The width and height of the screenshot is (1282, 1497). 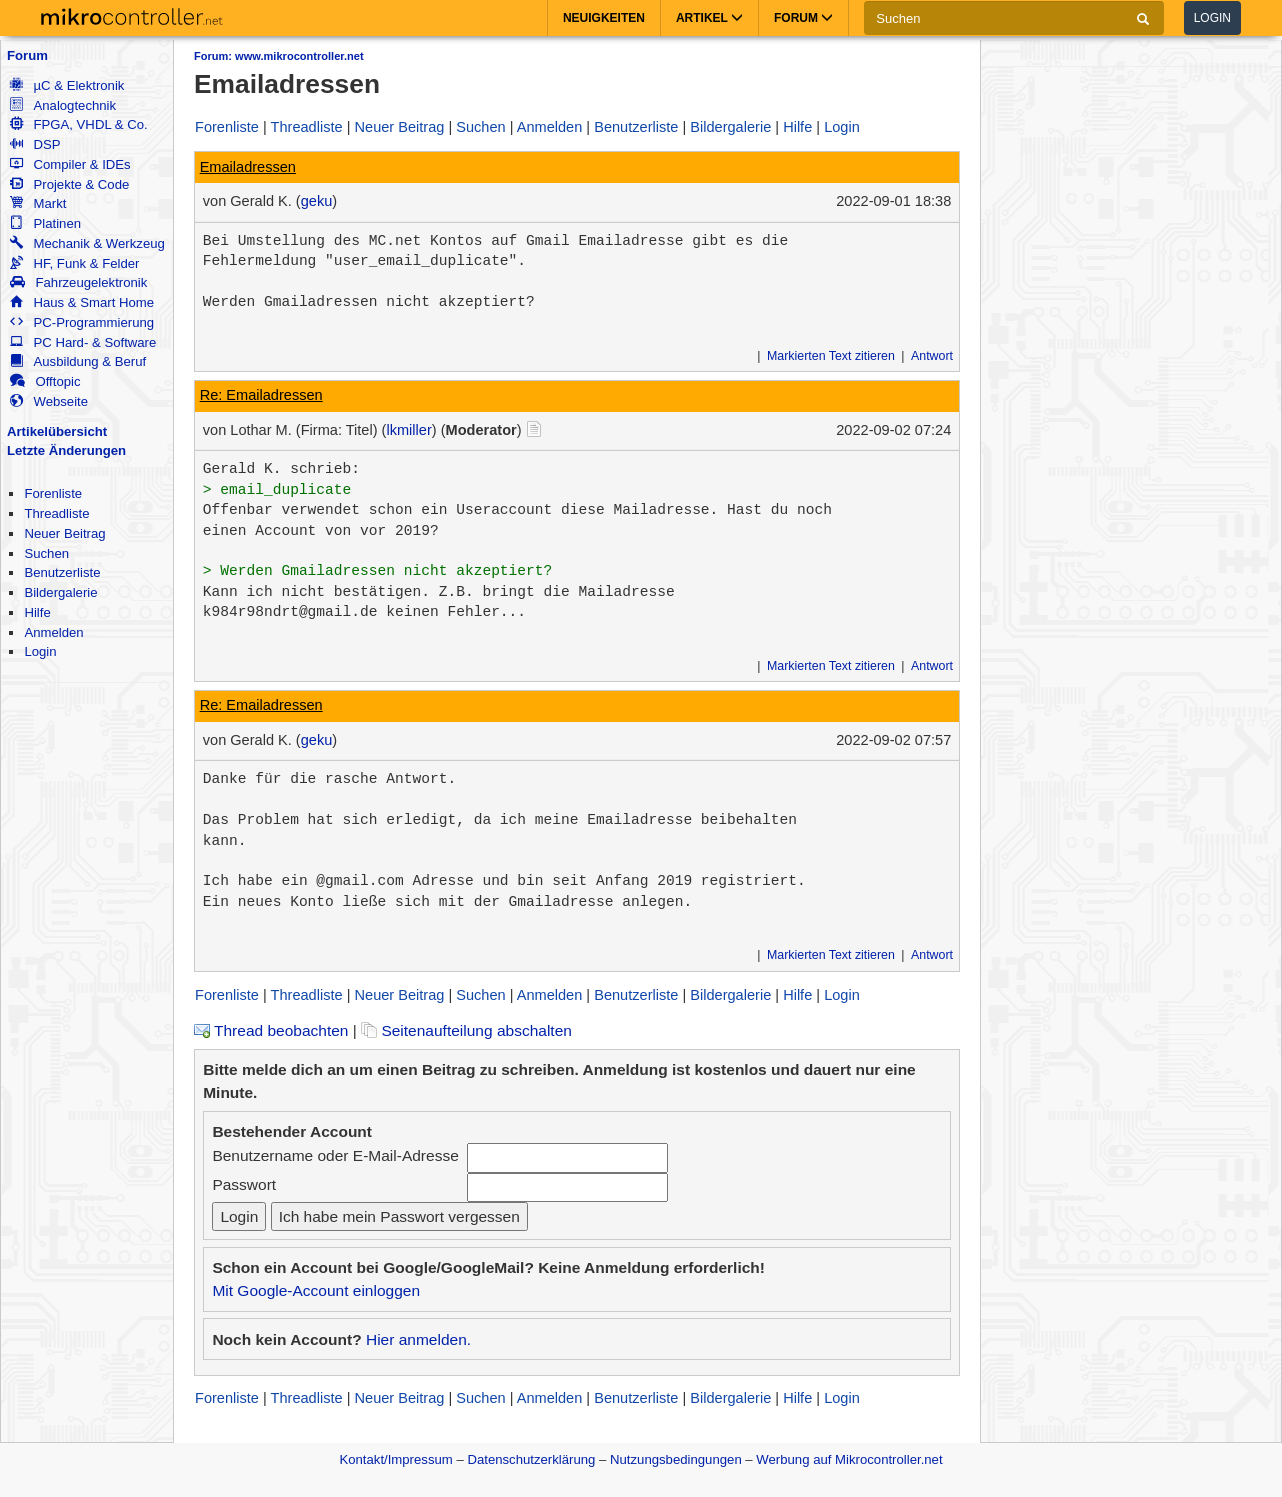 What do you see at coordinates (709, 18) in the screenshot?
I see `Artikel [button]` at bounding box center [709, 18].